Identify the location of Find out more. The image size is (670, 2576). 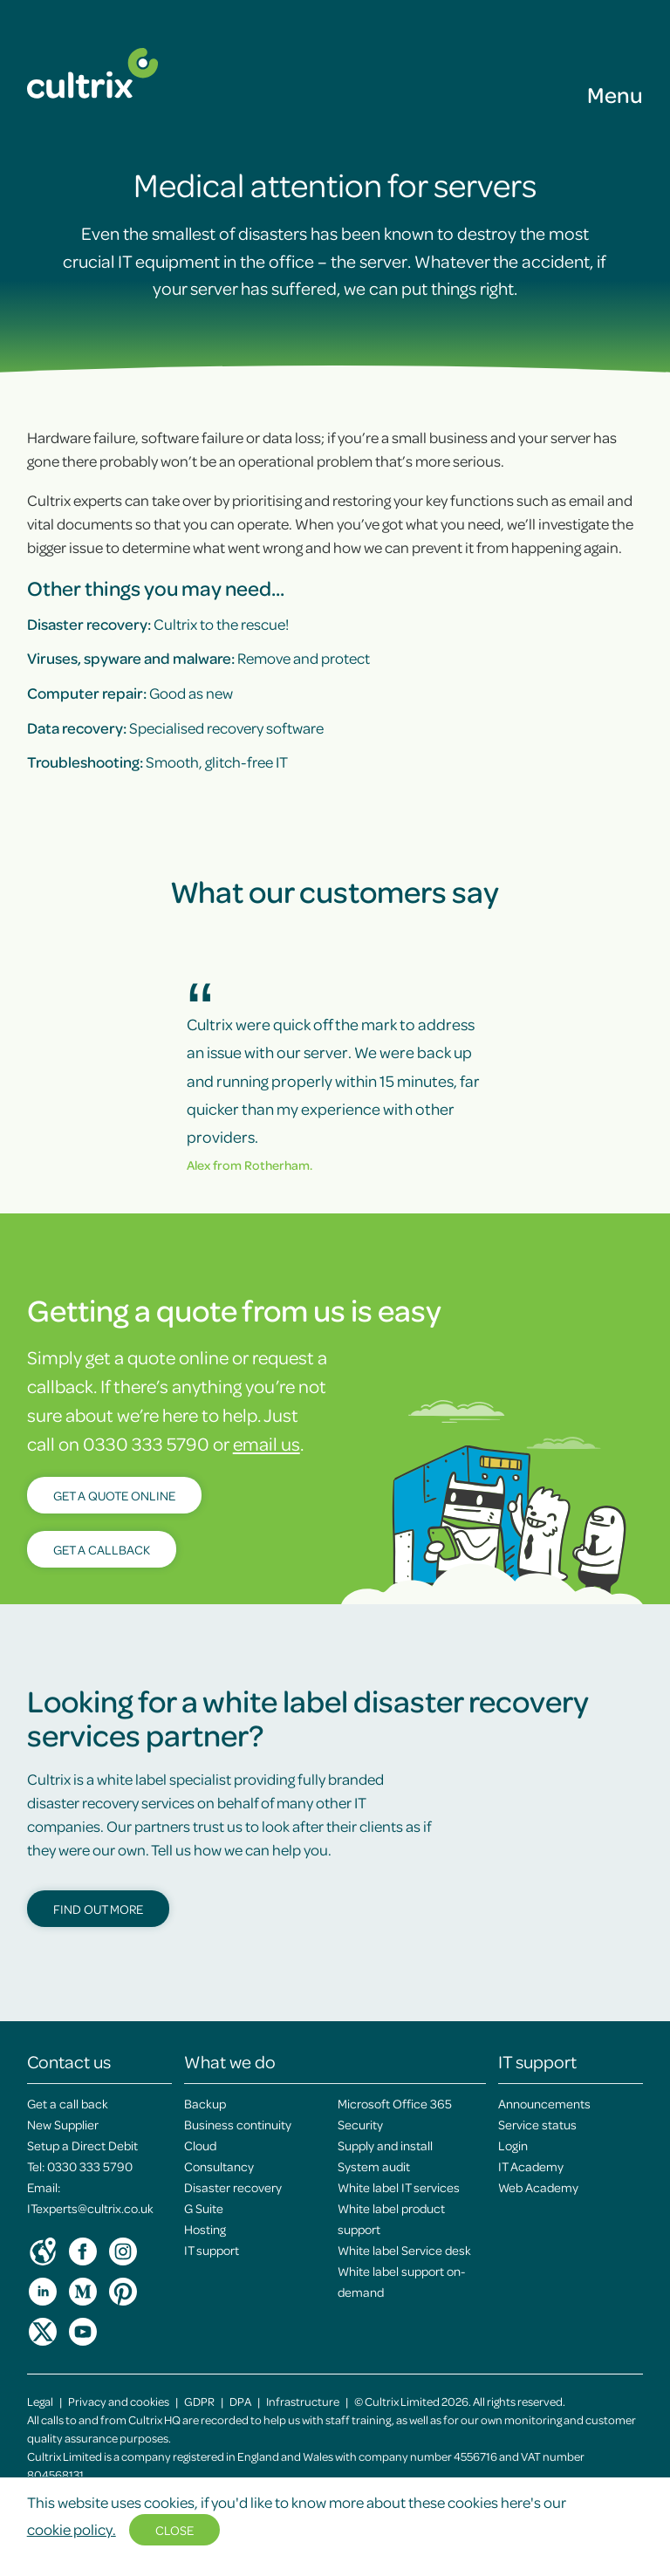
(98, 1909).